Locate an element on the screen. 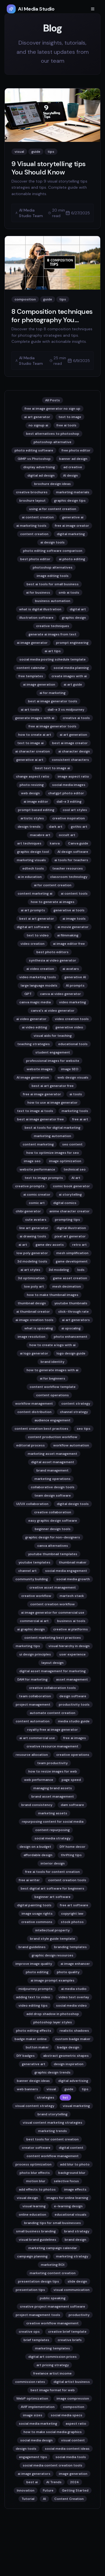  image effects is located at coordinates (75, 2189).